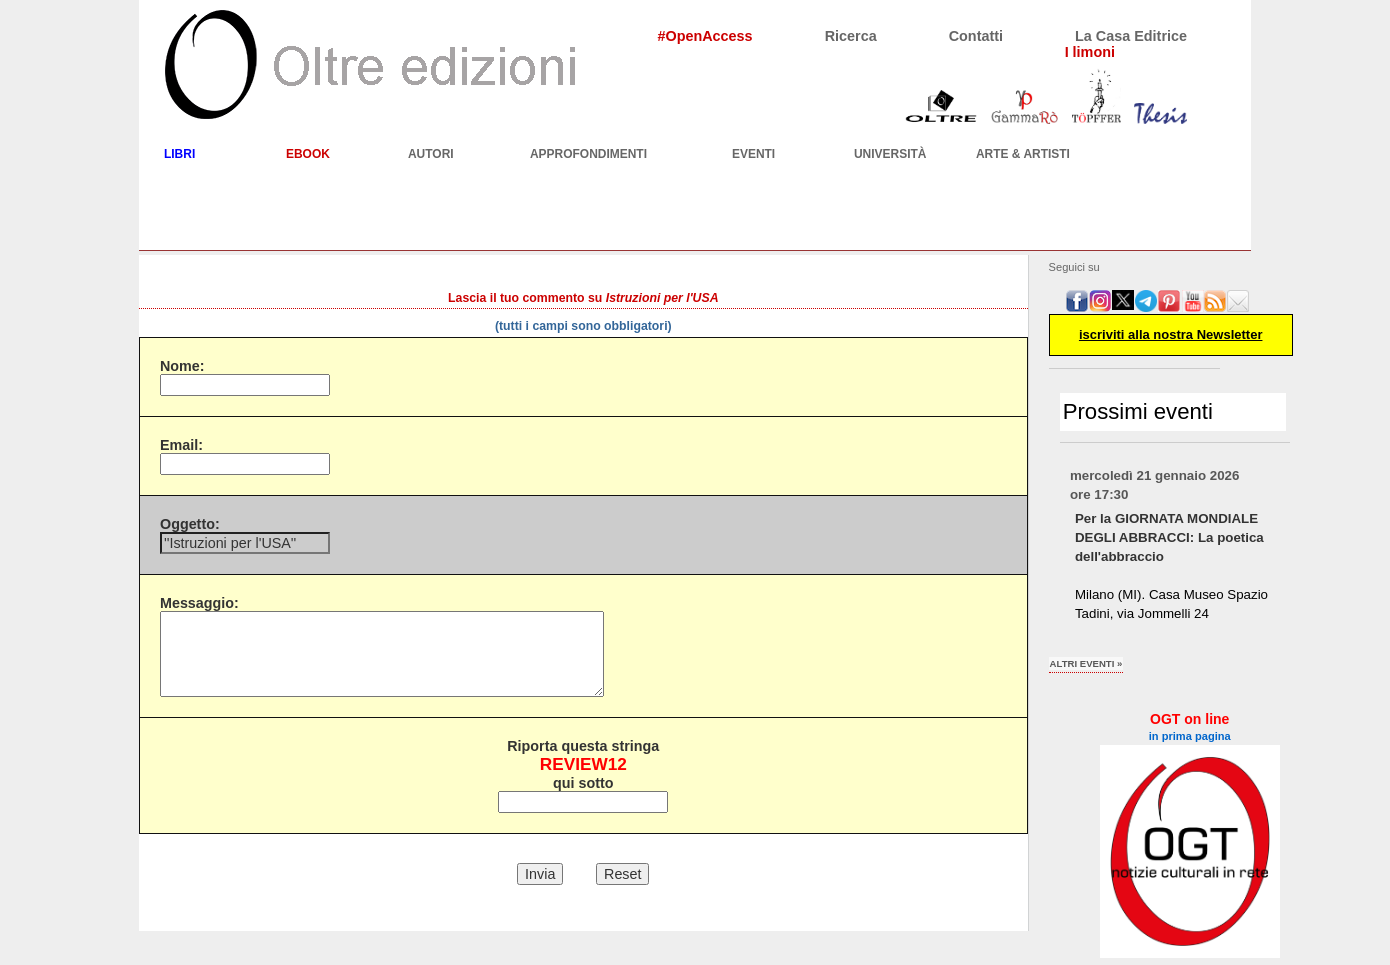 This screenshot has width=1390, height=965. Describe the element at coordinates (308, 154) in the screenshot. I see `EBOOK` at that location.